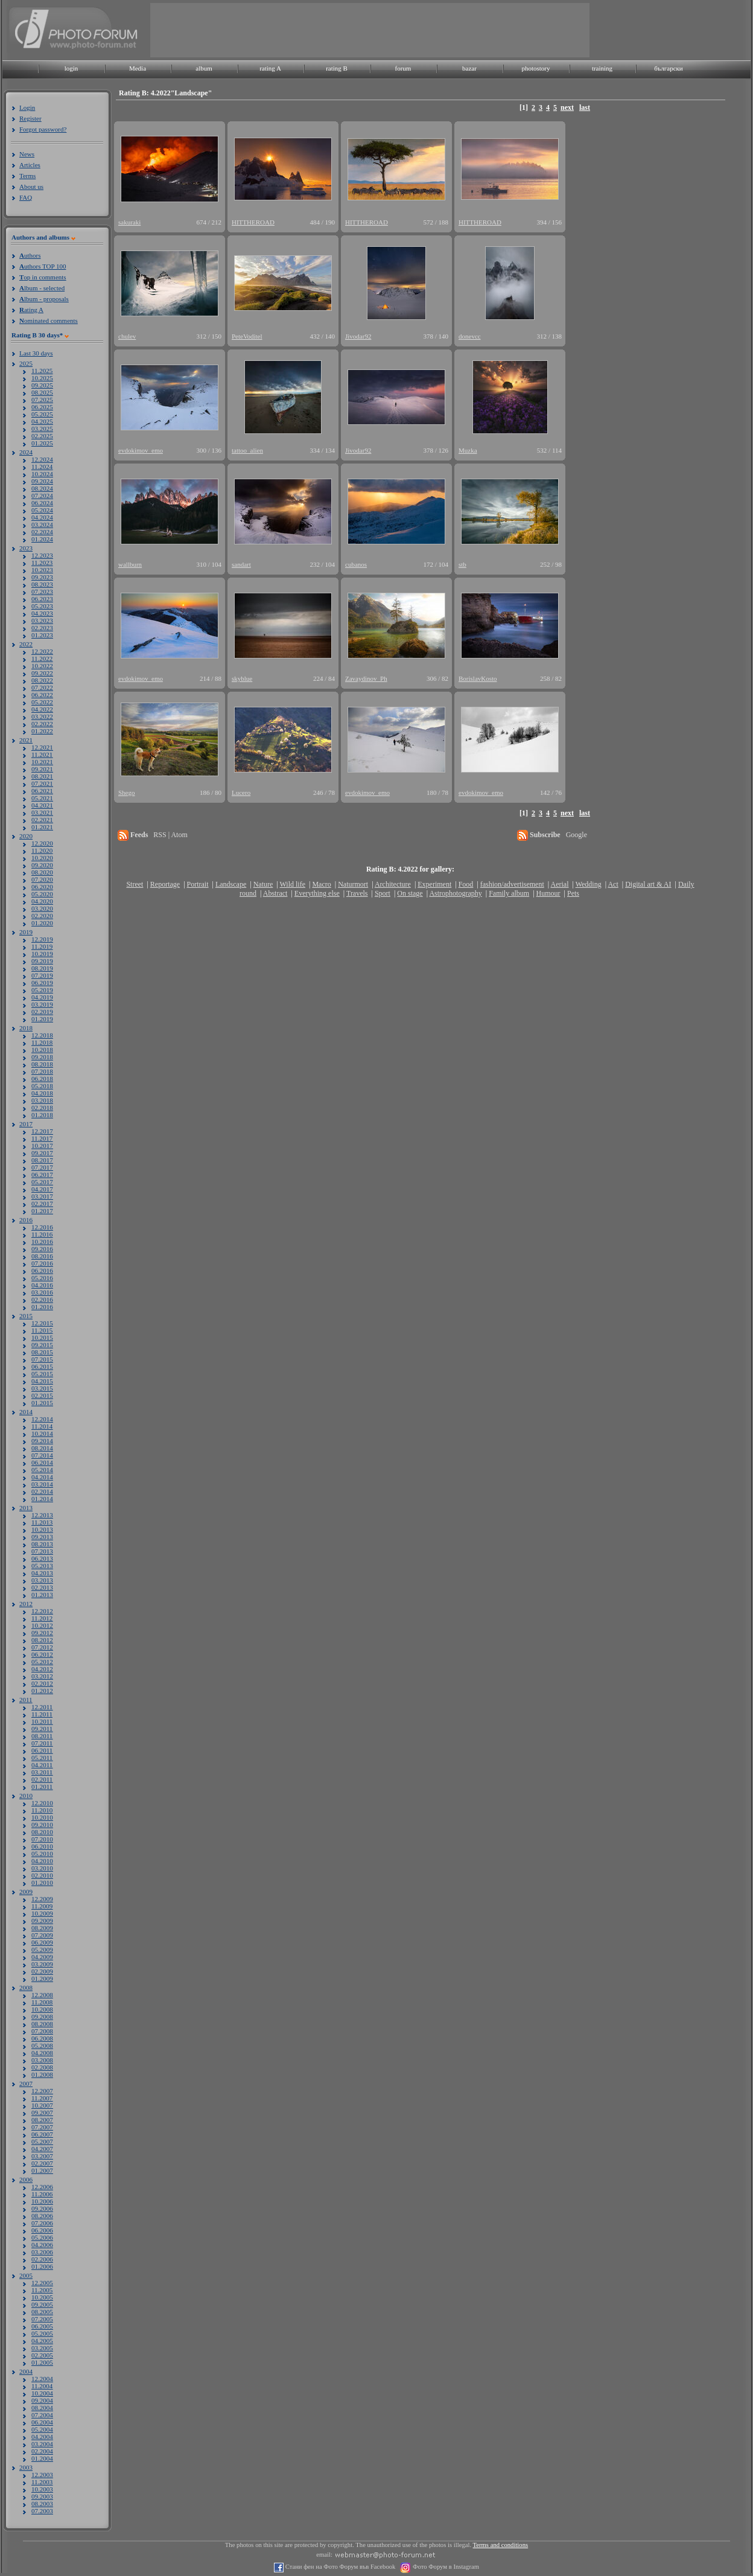  Describe the element at coordinates (42, 1131) in the screenshot. I see `12.2017` at that location.